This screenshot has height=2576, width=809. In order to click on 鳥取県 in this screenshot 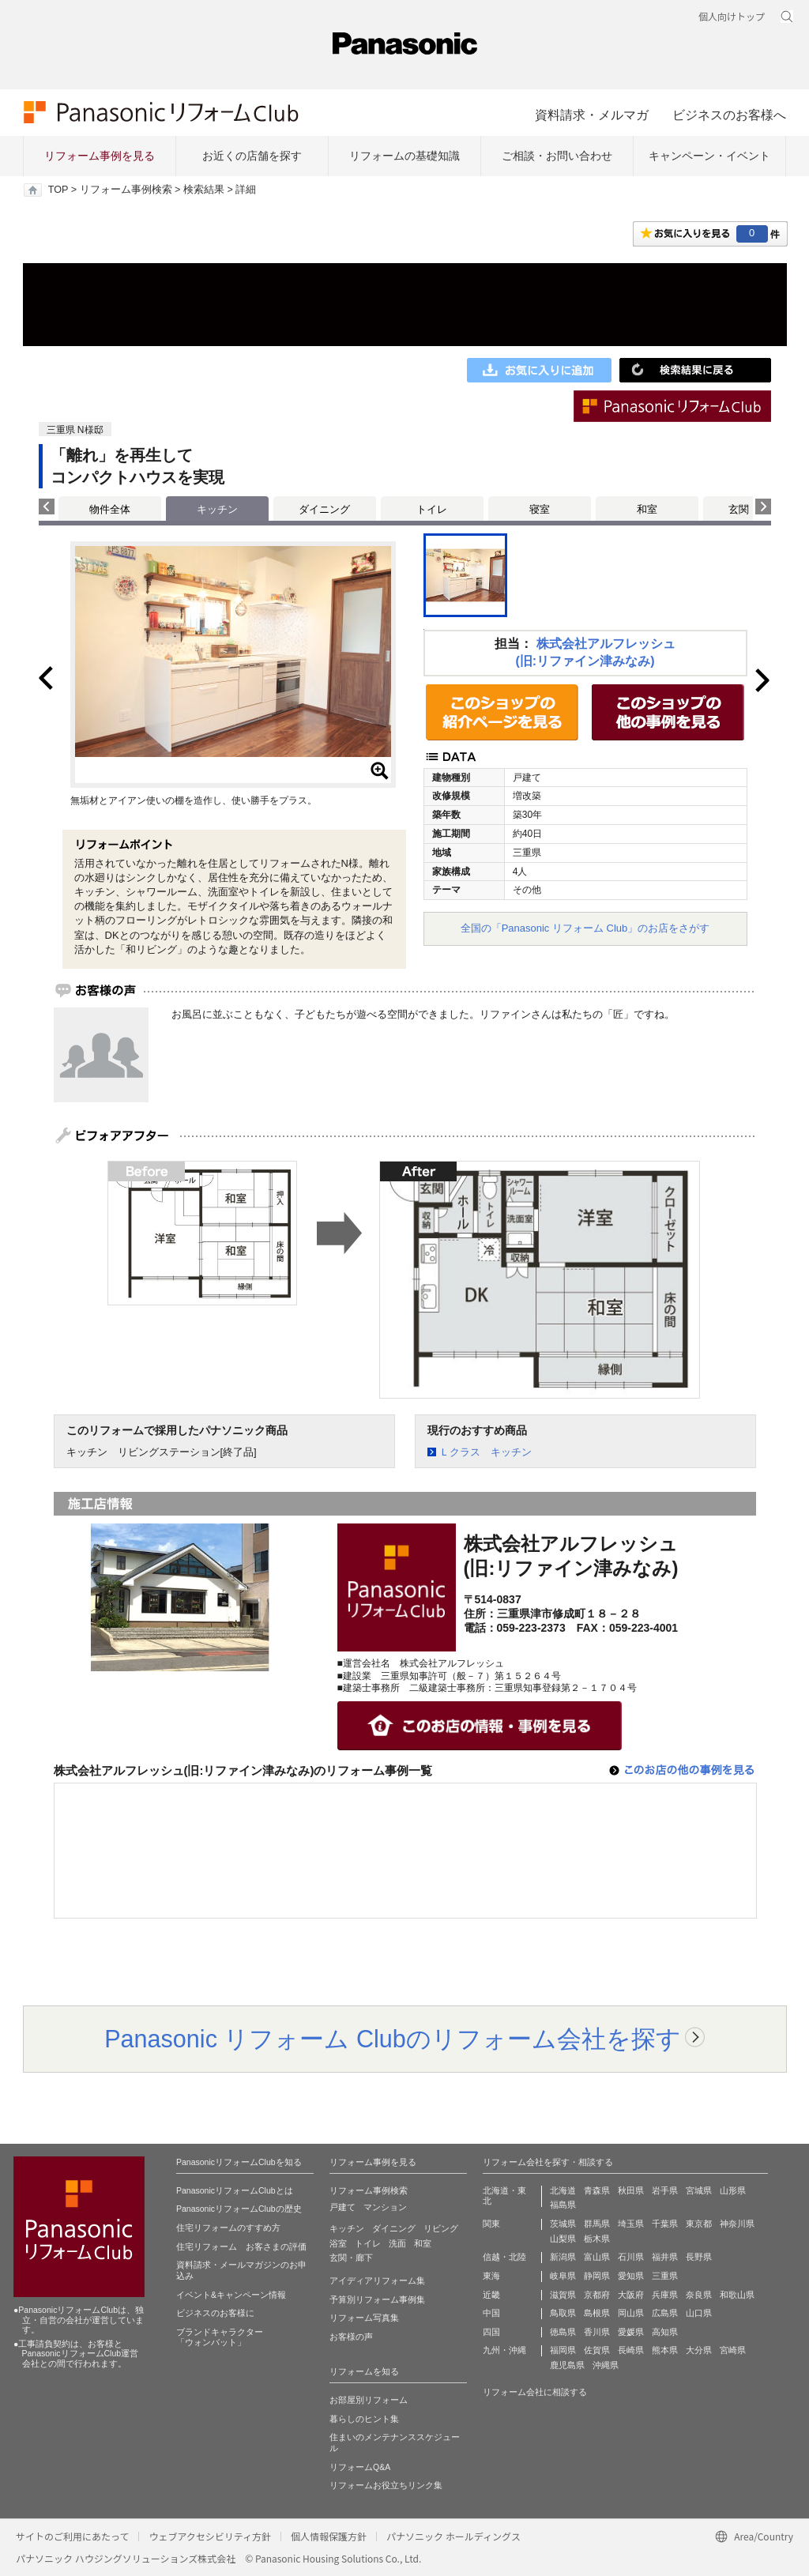, I will do `click(563, 2313)`.